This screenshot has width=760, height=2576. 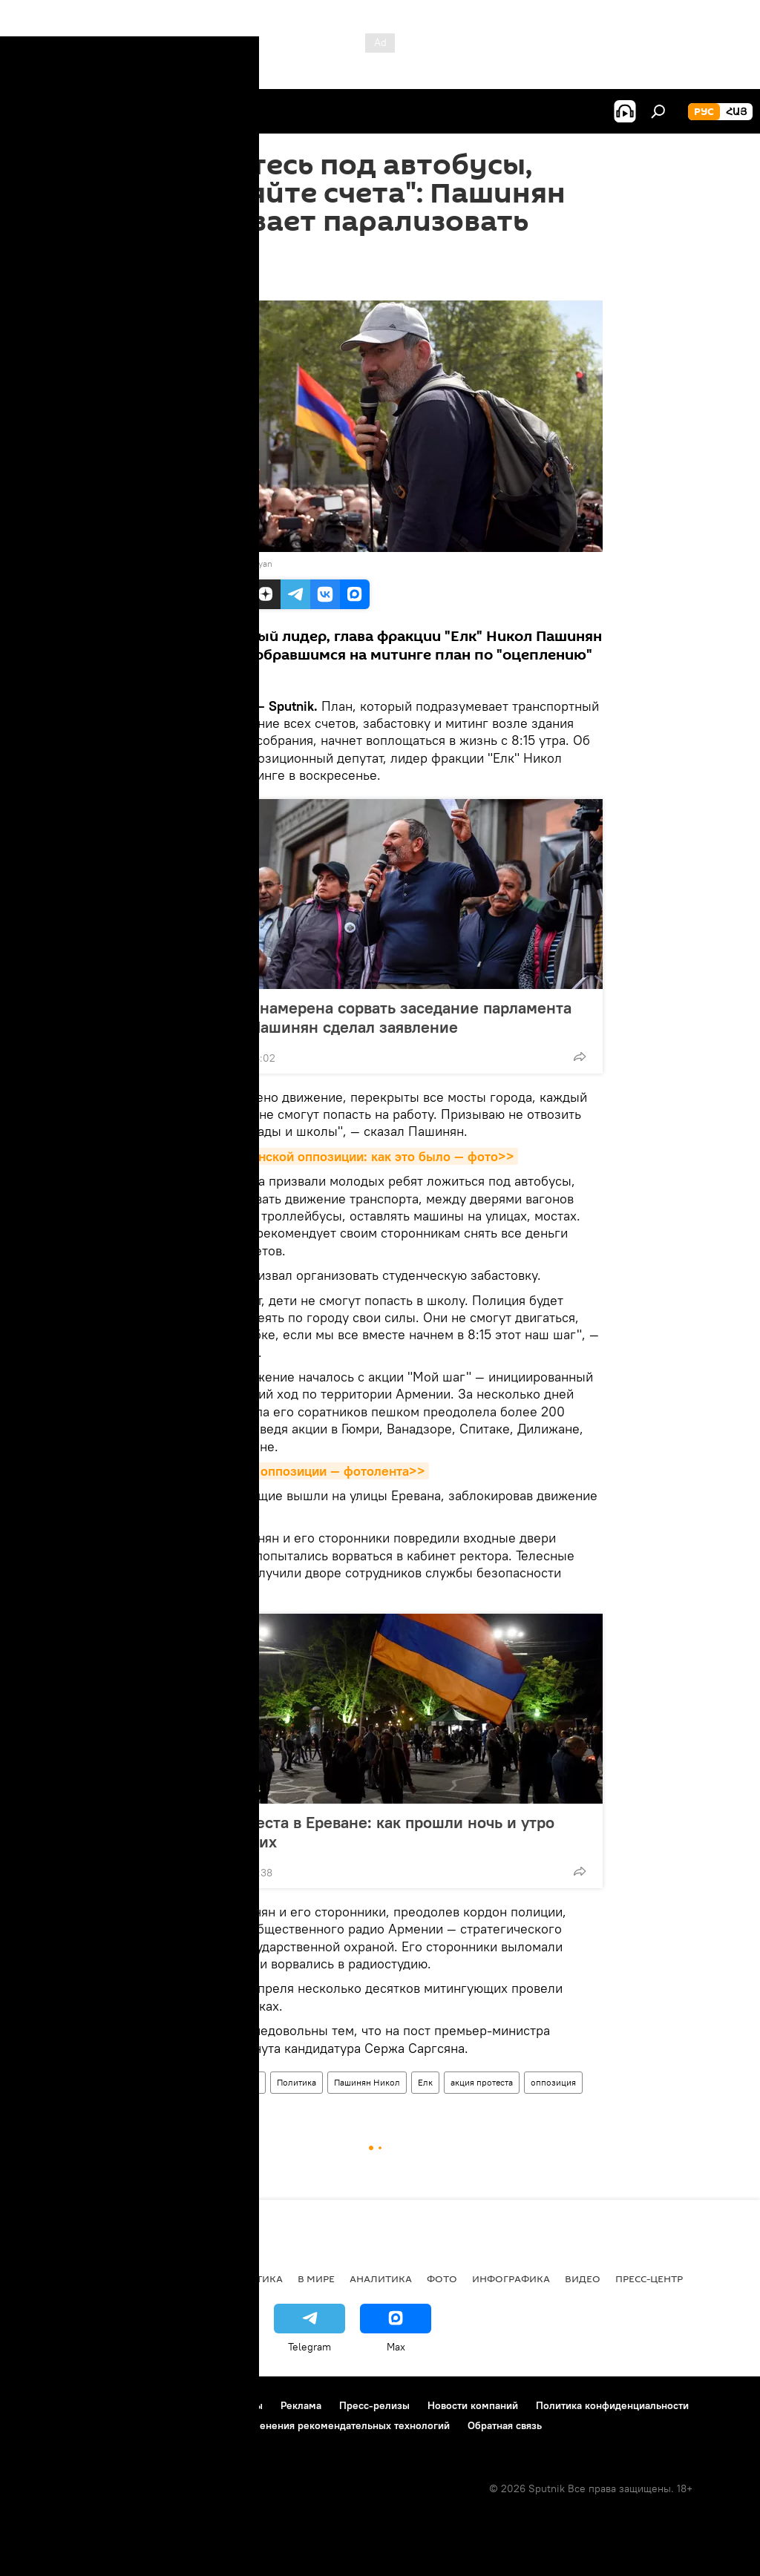 I want to click on Аналитика, so click(x=381, y=2278).